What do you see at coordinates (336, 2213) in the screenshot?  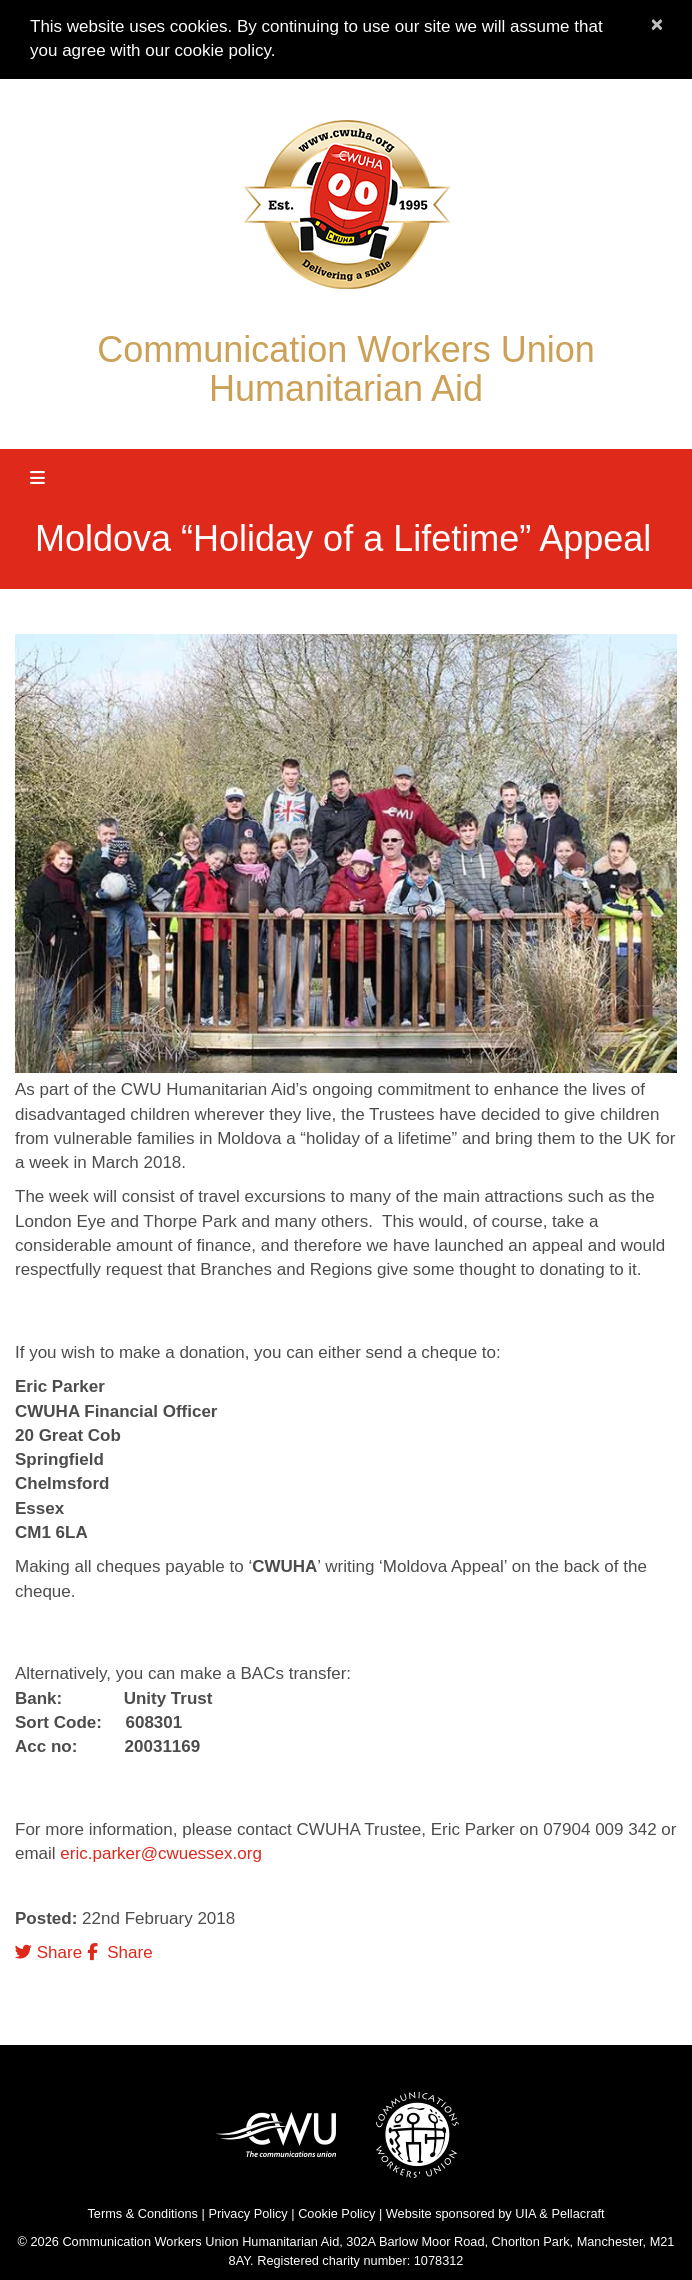 I see `Cookie Policy` at bounding box center [336, 2213].